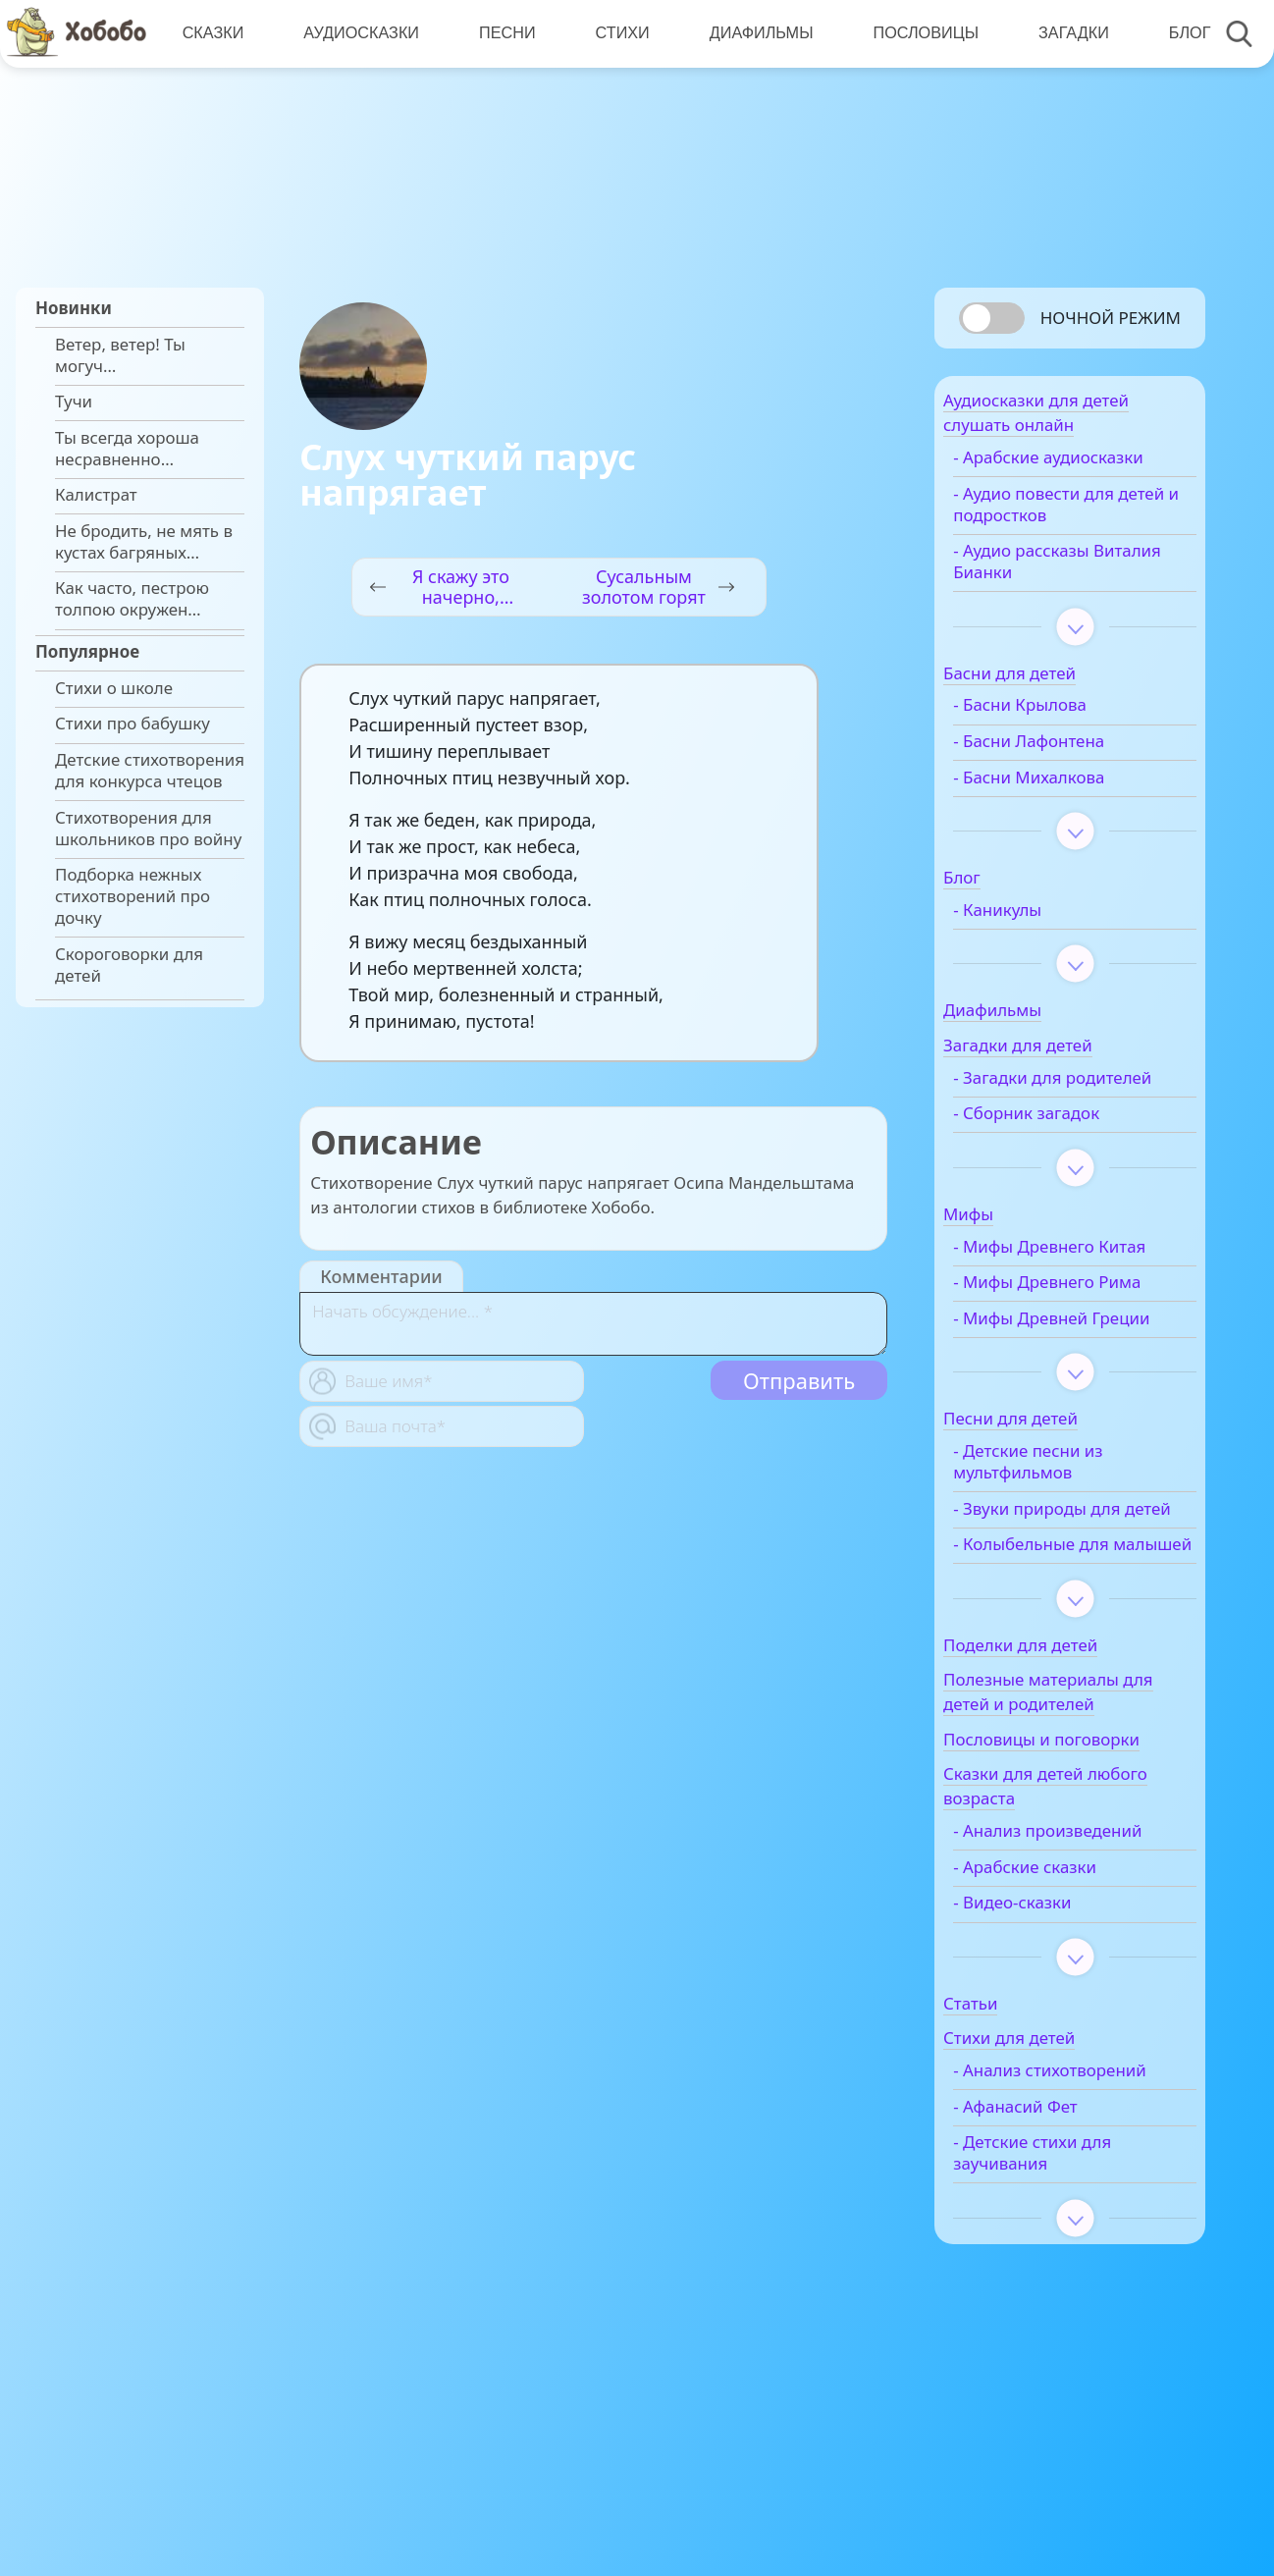 Image resolution: width=1274 pixels, height=2576 pixels. What do you see at coordinates (1065, 774) in the screenshot?
I see `- Басни Лафонтена` at bounding box center [1065, 774].